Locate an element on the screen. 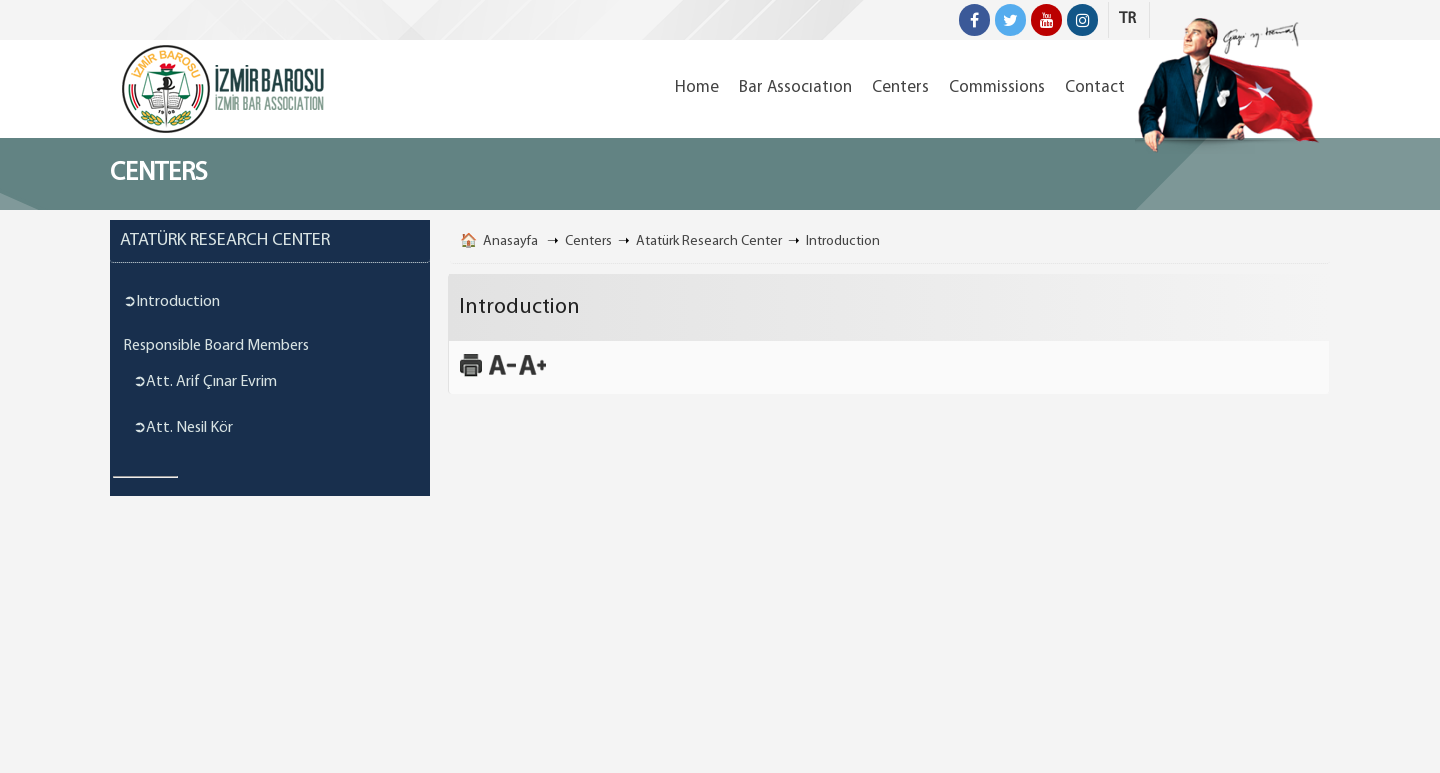 This screenshot has width=1440, height=773. ➲Att. Arif Çınar Evrim is located at coordinates (205, 382).